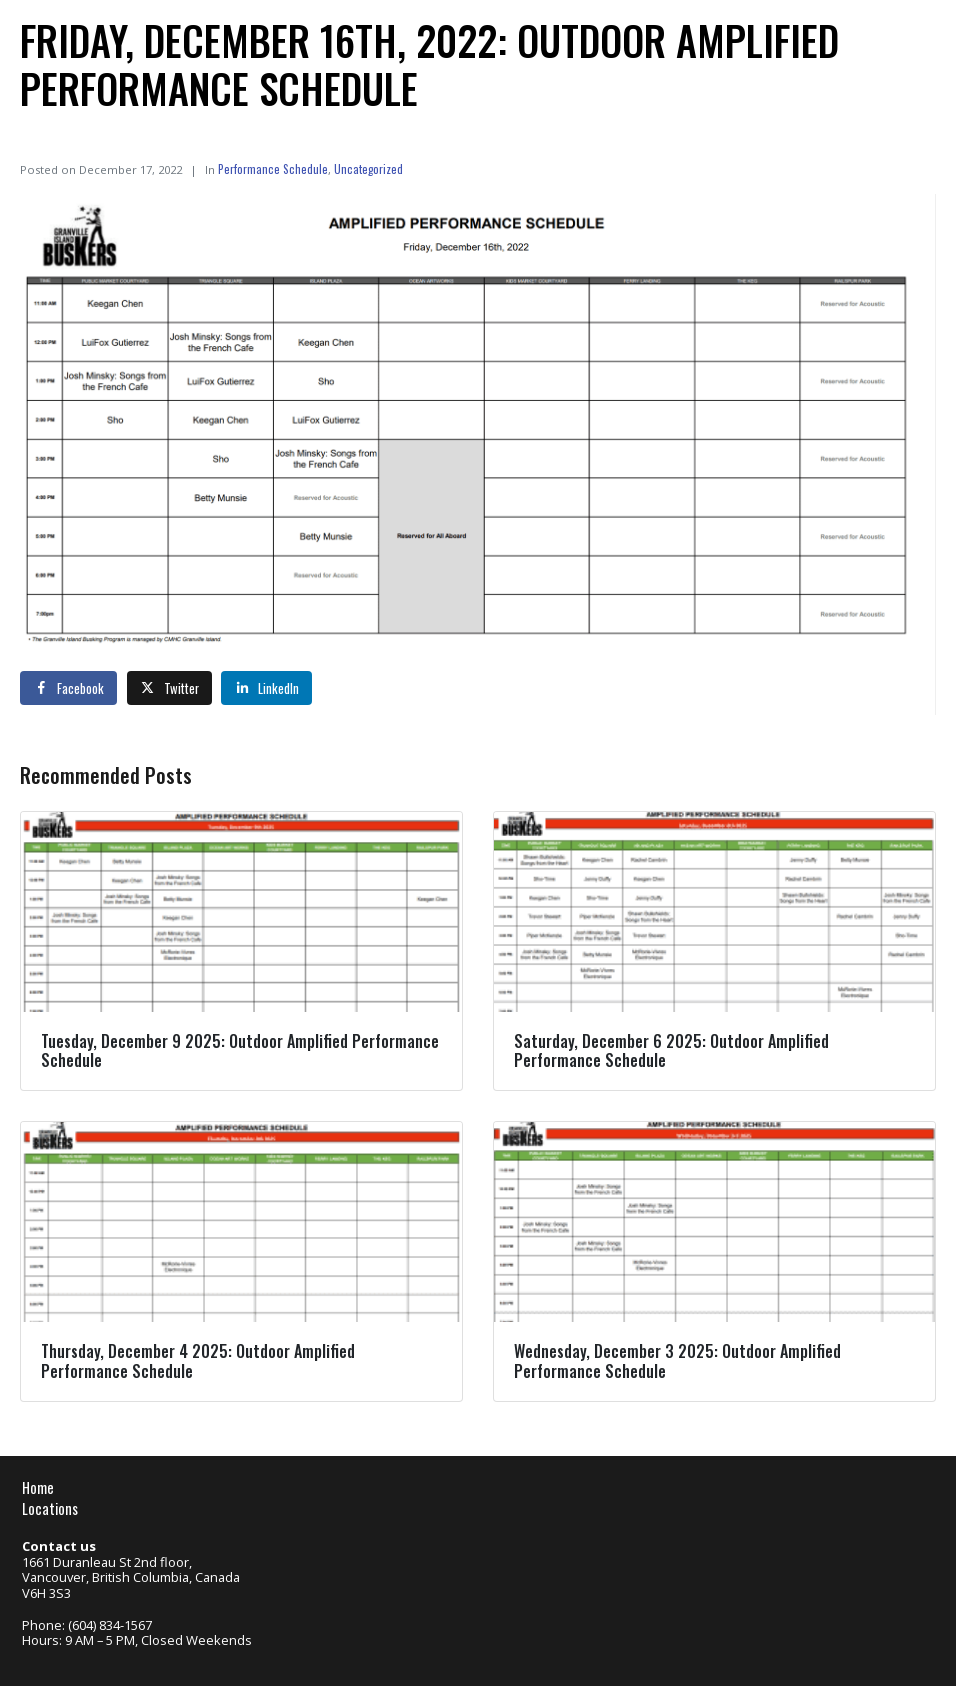  I want to click on [Share on Facebook], so click(68, 688).